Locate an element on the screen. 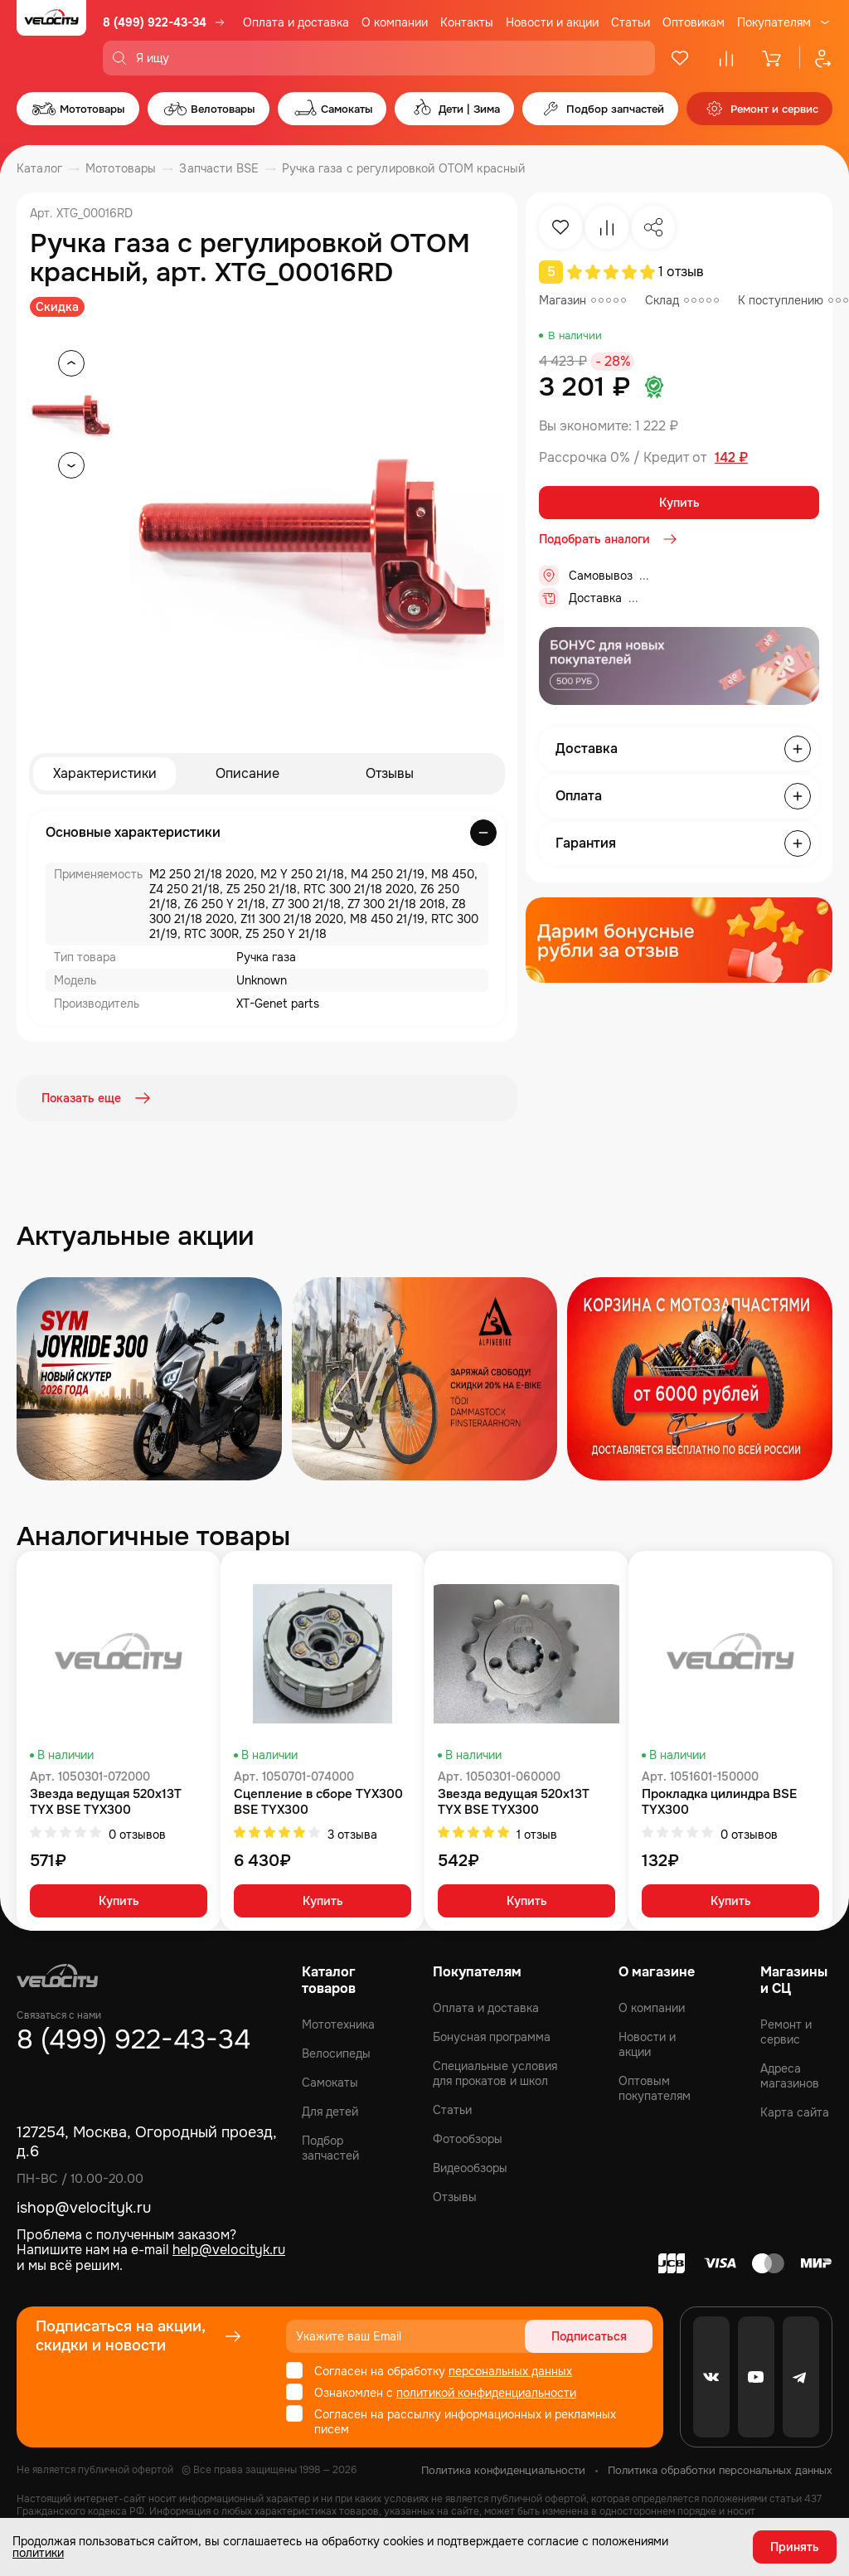  [Youtube] is located at coordinates (756, 2376).